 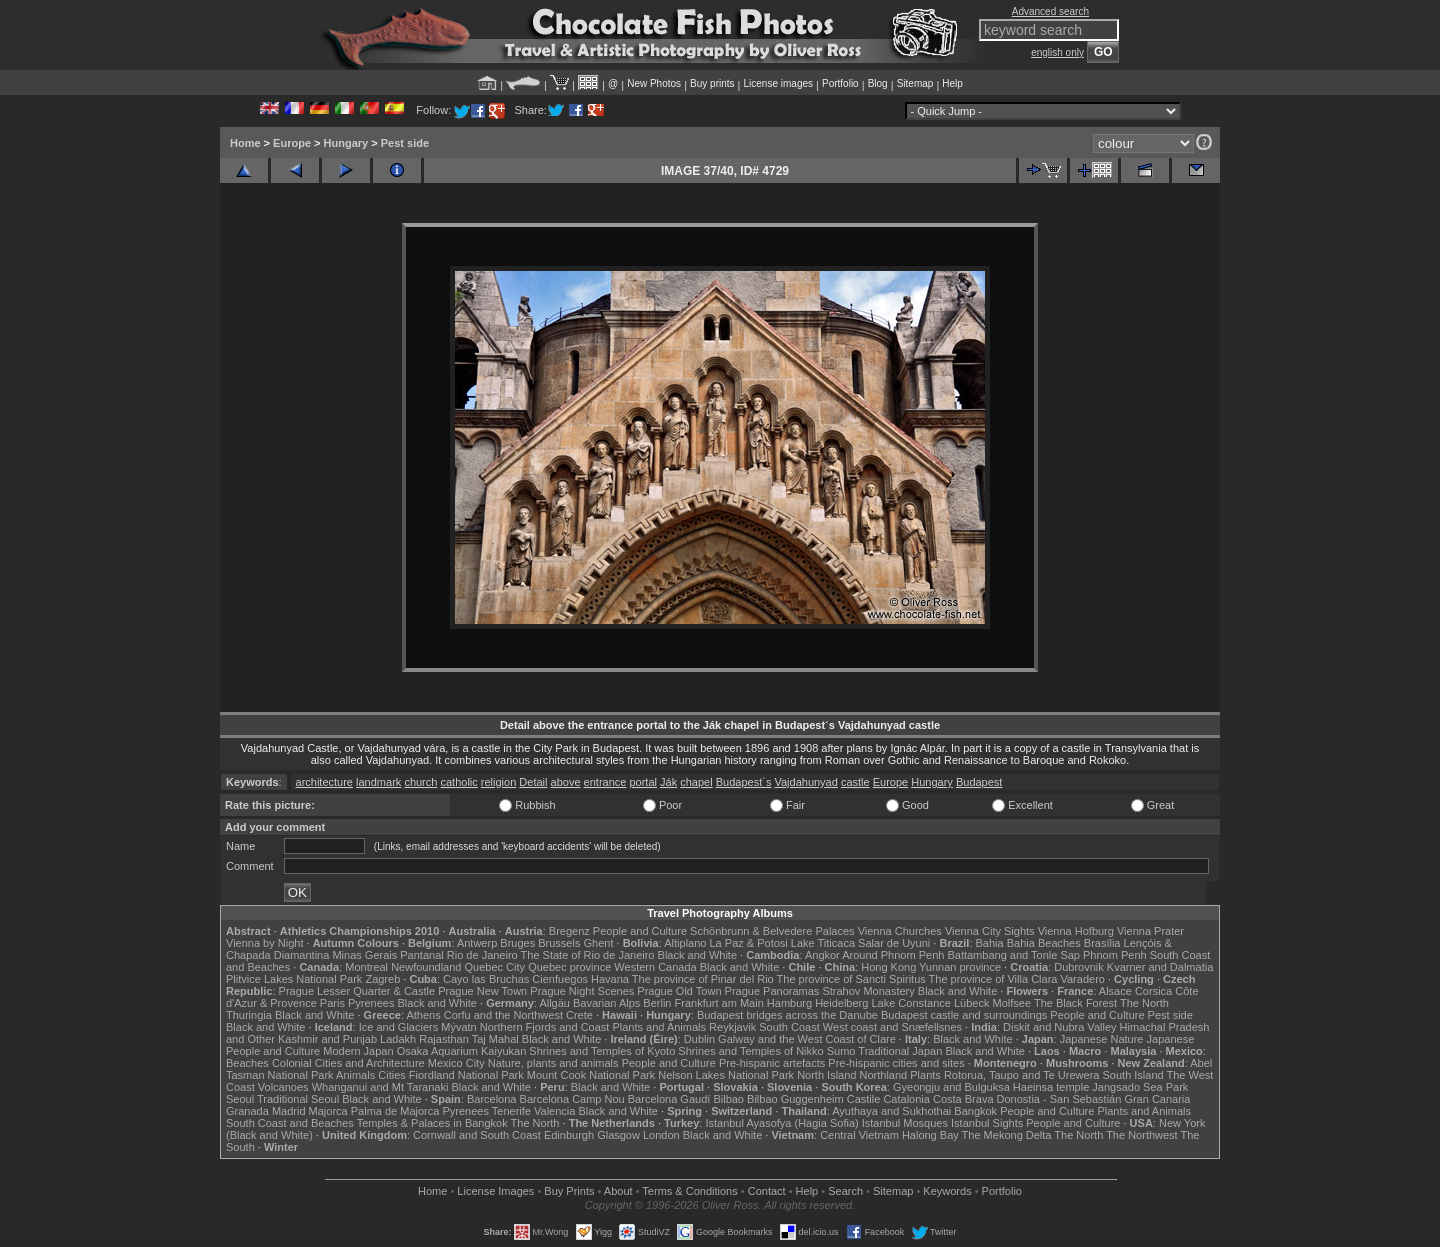 I want to click on Barcelona, so click(x=492, y=1099).